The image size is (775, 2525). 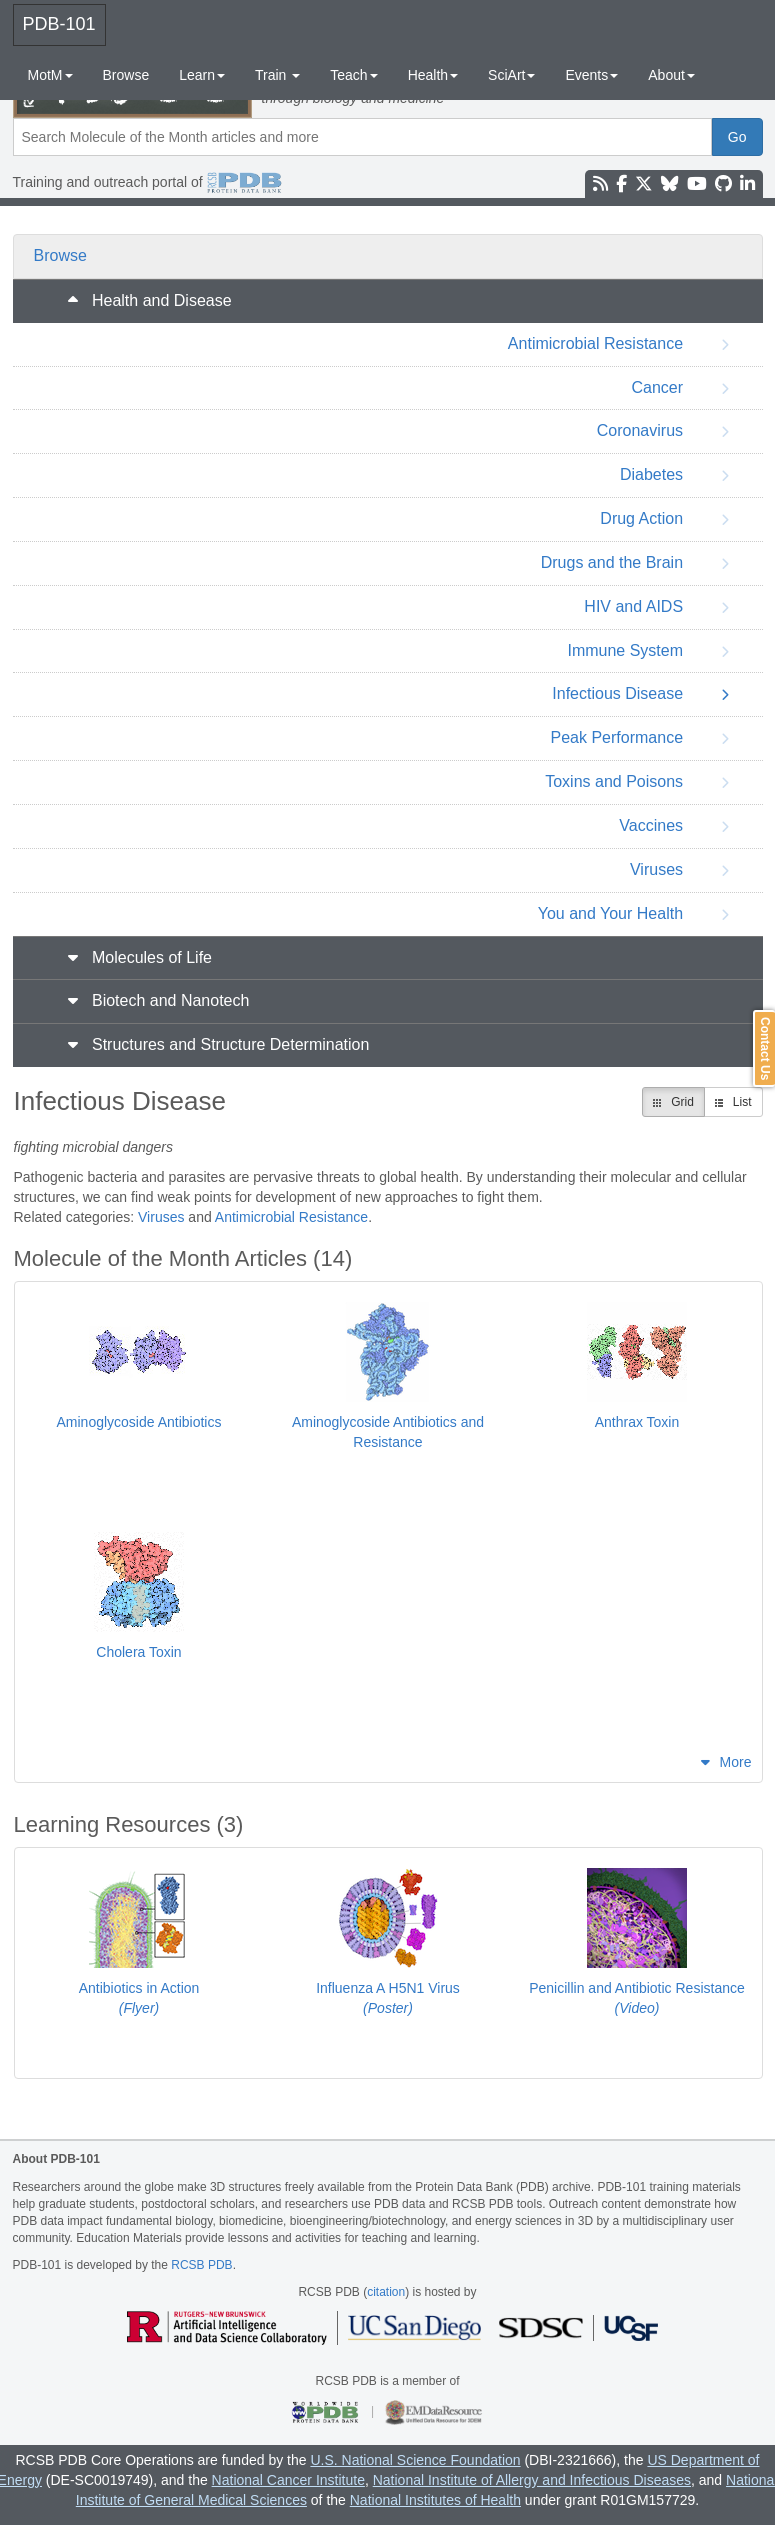 I want to click on Contact Us, so click(x=765, y=1048).